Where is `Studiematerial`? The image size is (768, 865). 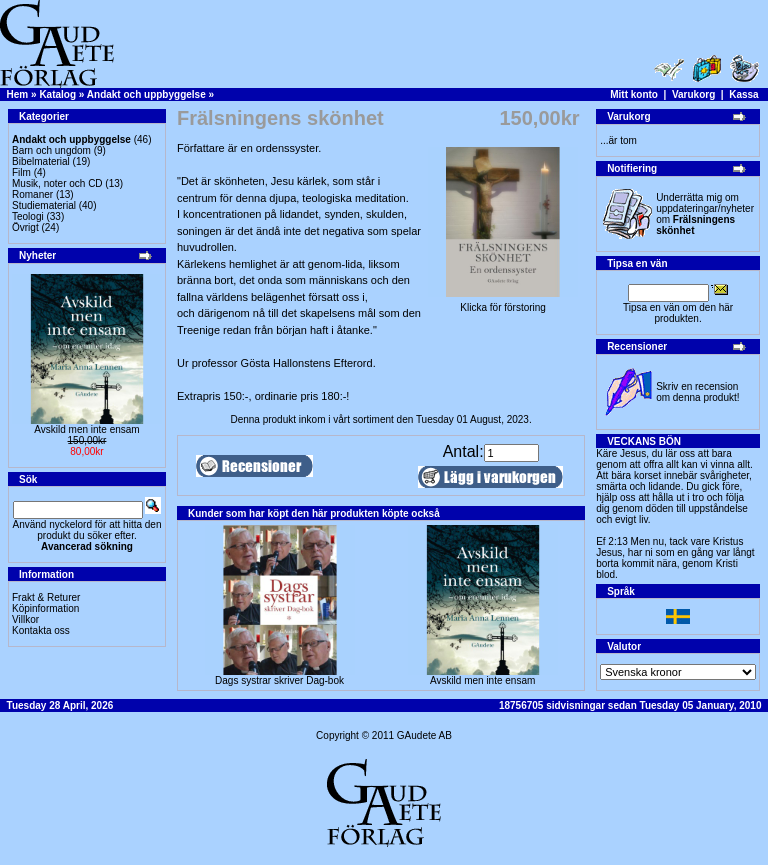 Studiematerial is located at coordinates (44, 205).